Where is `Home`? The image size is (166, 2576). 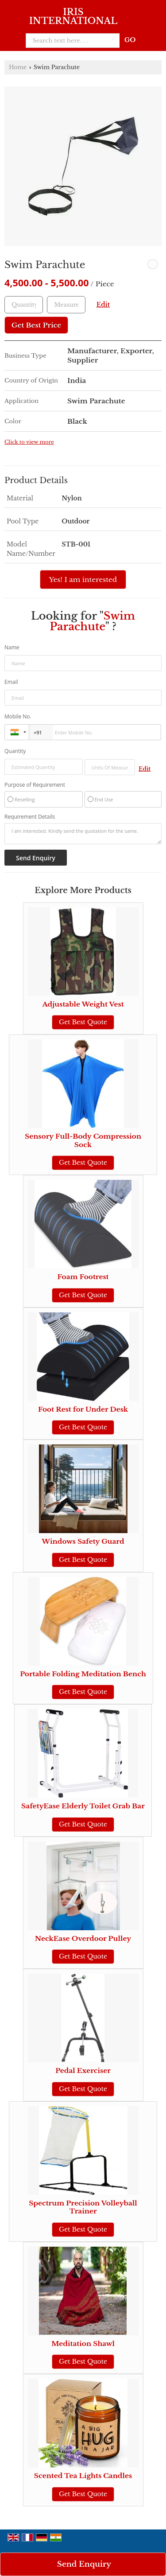 Home is located at coordinates (18, 67).